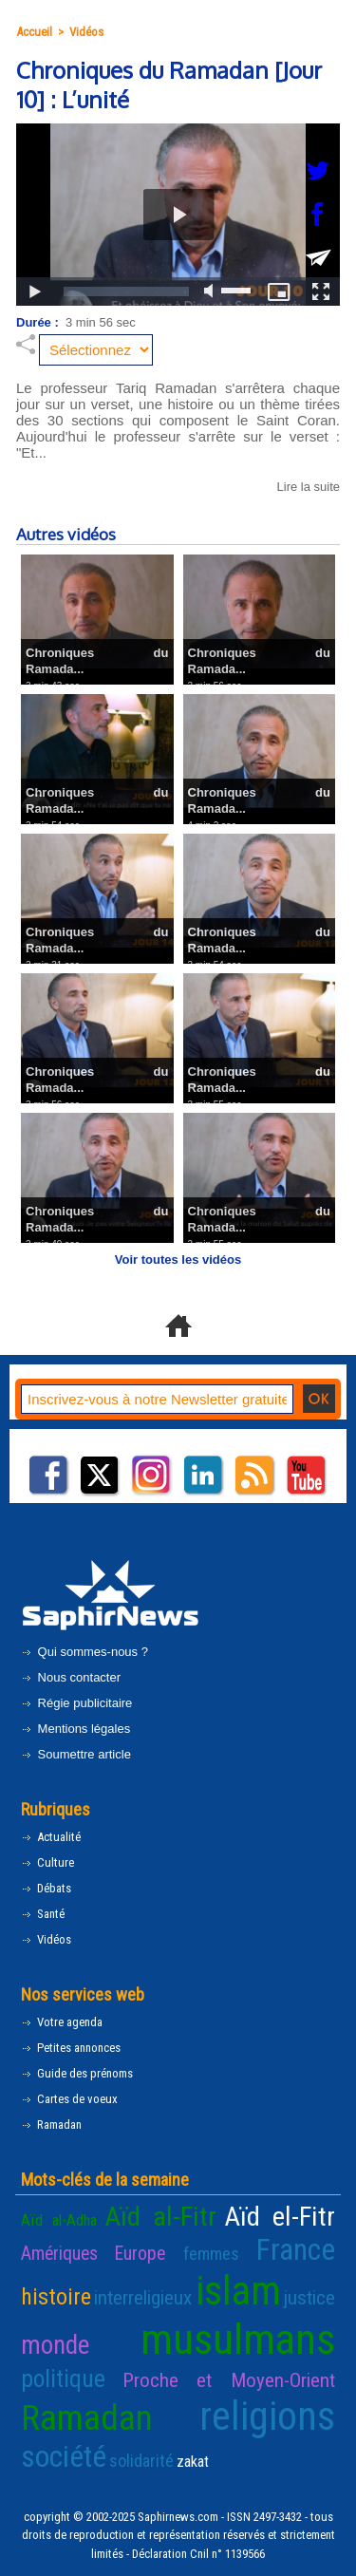 This screenshot has height=2576, width=356. I want to click on zakat, so click(193, 2462).